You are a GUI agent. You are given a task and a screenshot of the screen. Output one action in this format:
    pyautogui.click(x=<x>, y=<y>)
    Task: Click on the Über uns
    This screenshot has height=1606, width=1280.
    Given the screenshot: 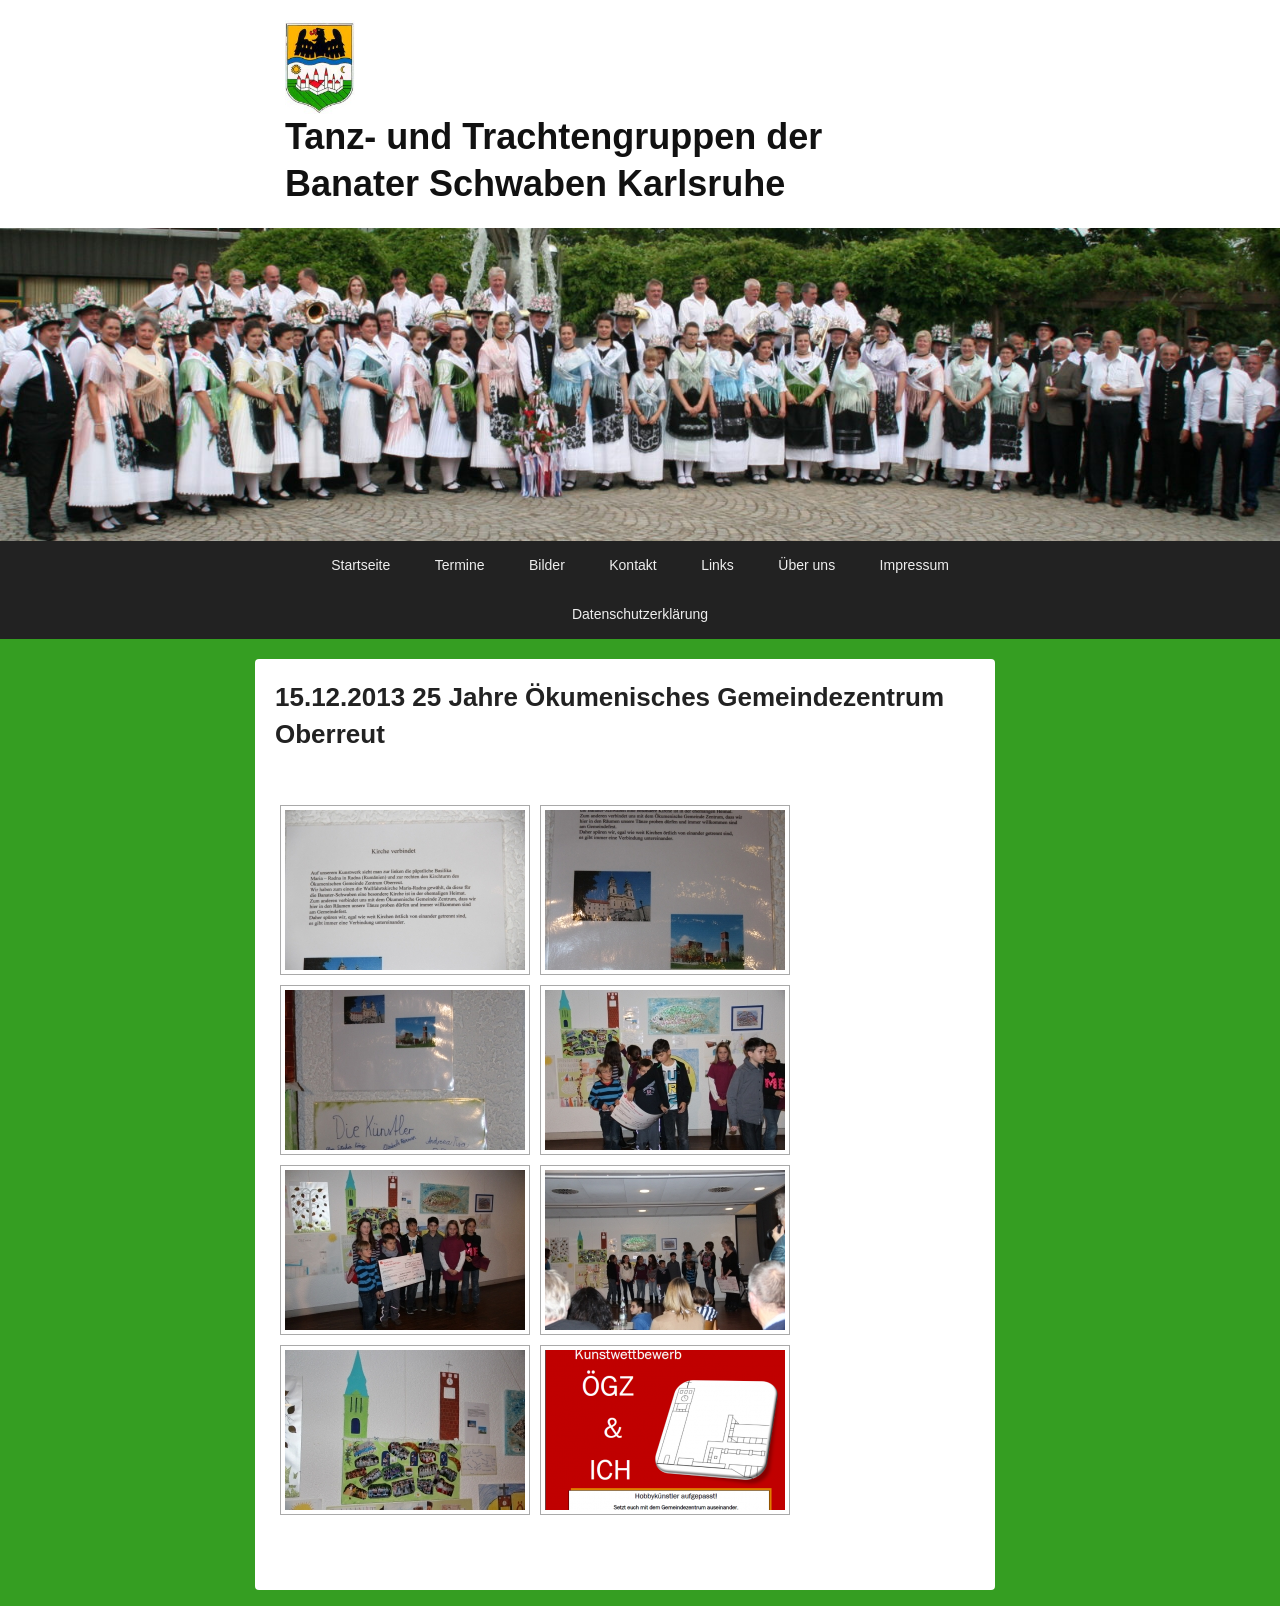 What is the action you would take?
    pyautogui.click(x=806, y=565)
    